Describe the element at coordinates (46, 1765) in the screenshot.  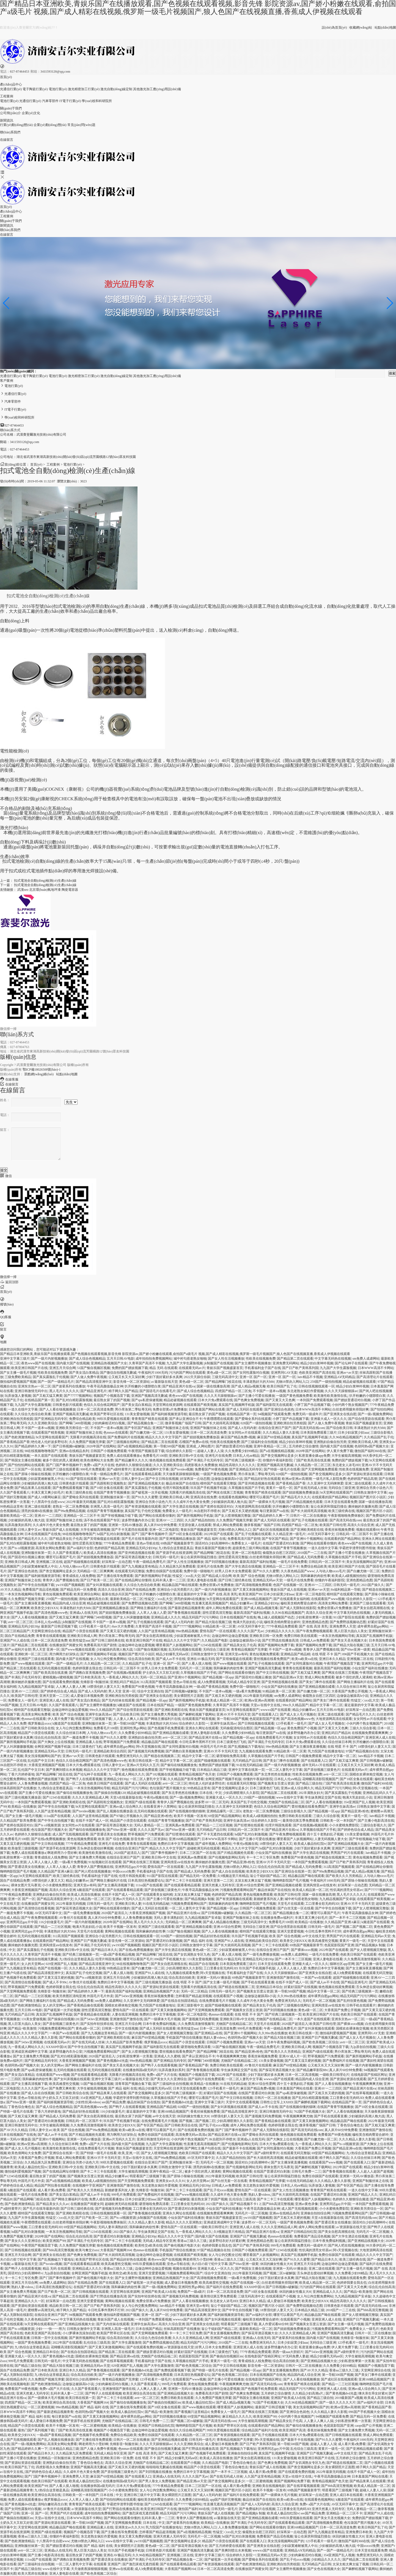
I see `大香蕉亚洲视频国产视频` at that location.